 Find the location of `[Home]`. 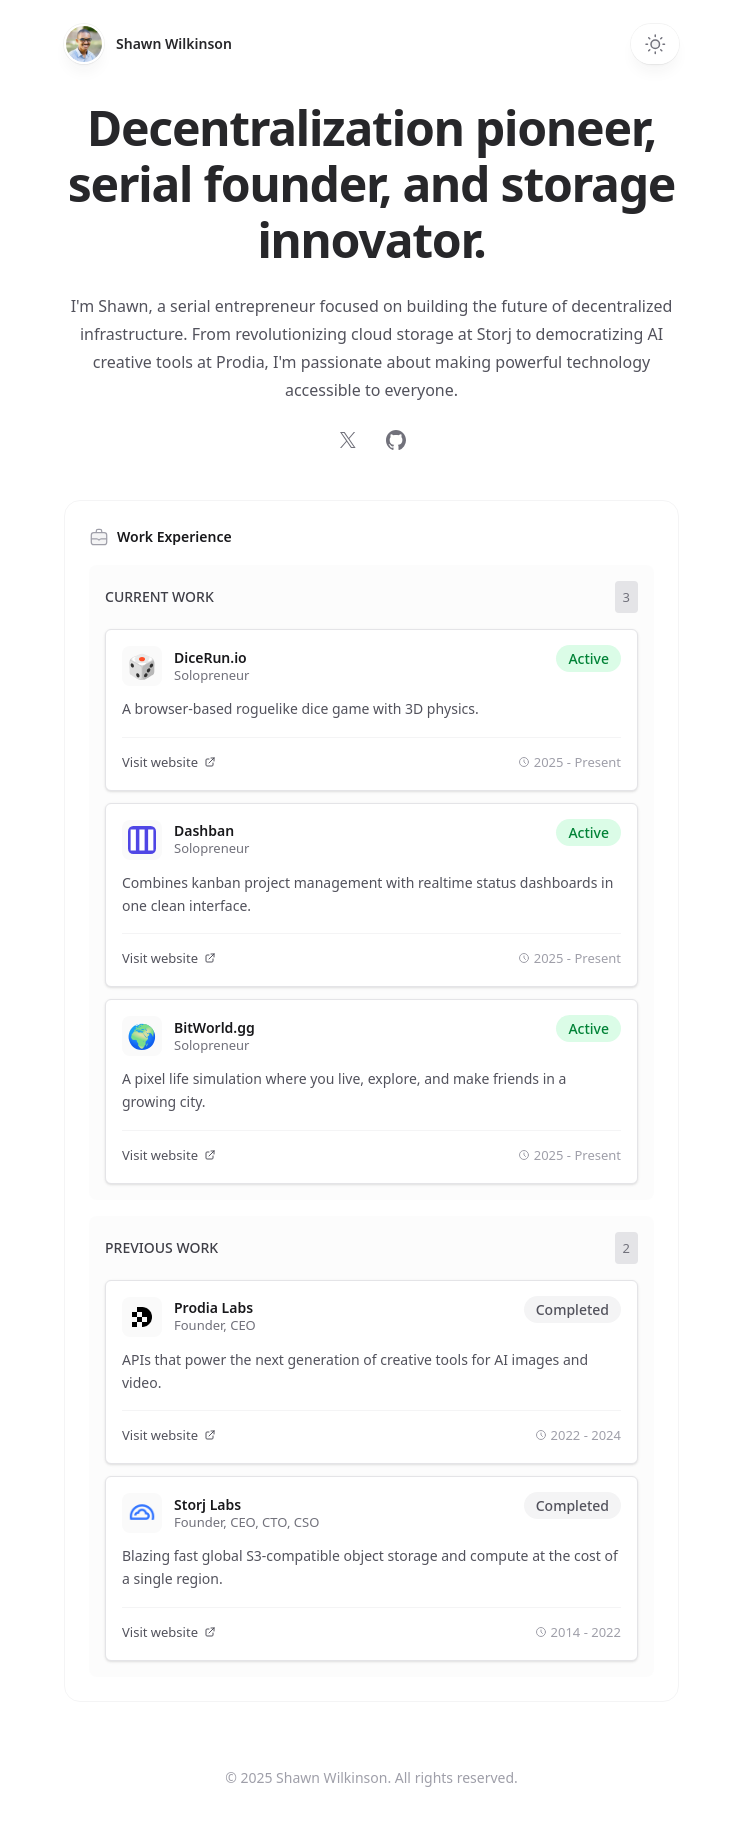

[Home] is located at coordinates (84, 44).